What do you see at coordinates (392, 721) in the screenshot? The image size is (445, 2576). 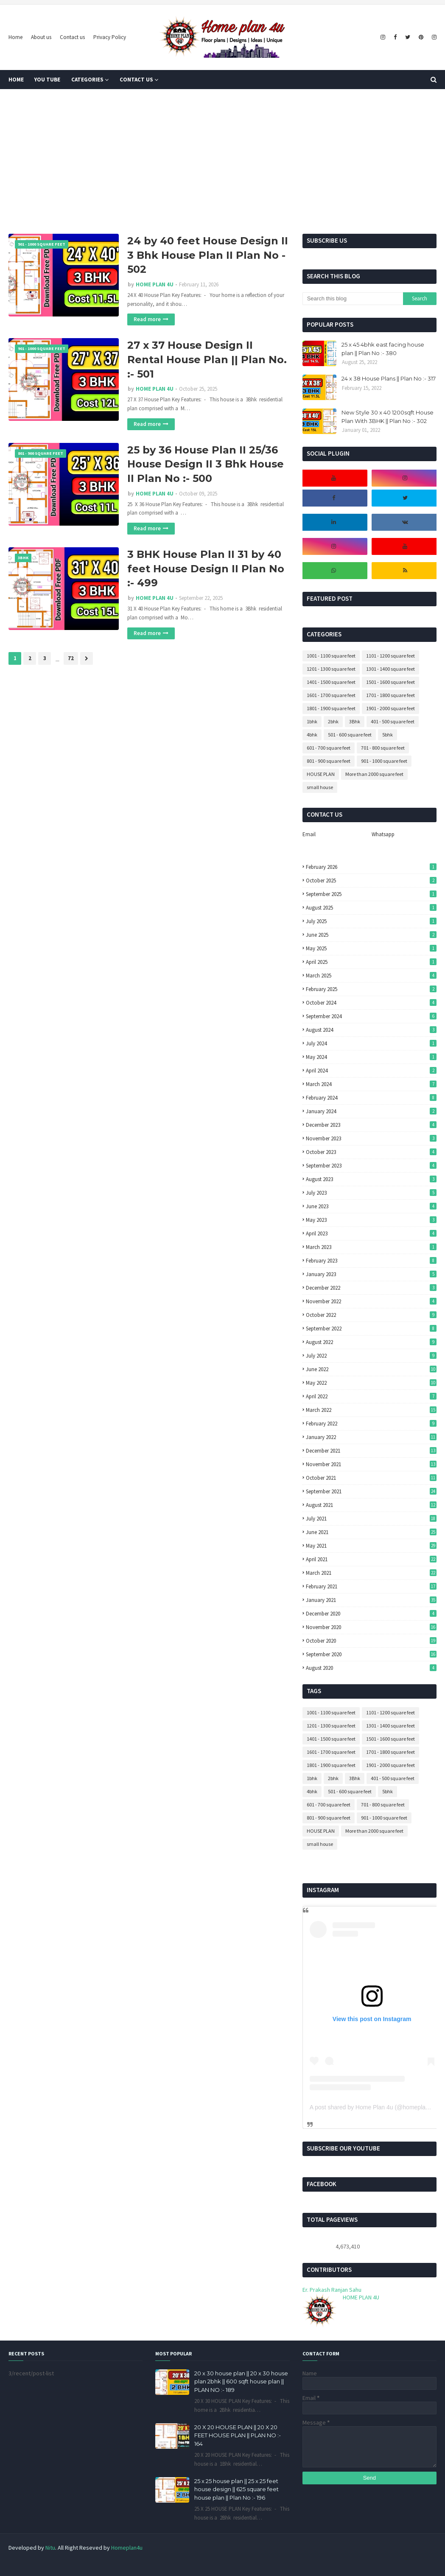 I see `401 - 500 square feet` at bounding box center [392, 721].